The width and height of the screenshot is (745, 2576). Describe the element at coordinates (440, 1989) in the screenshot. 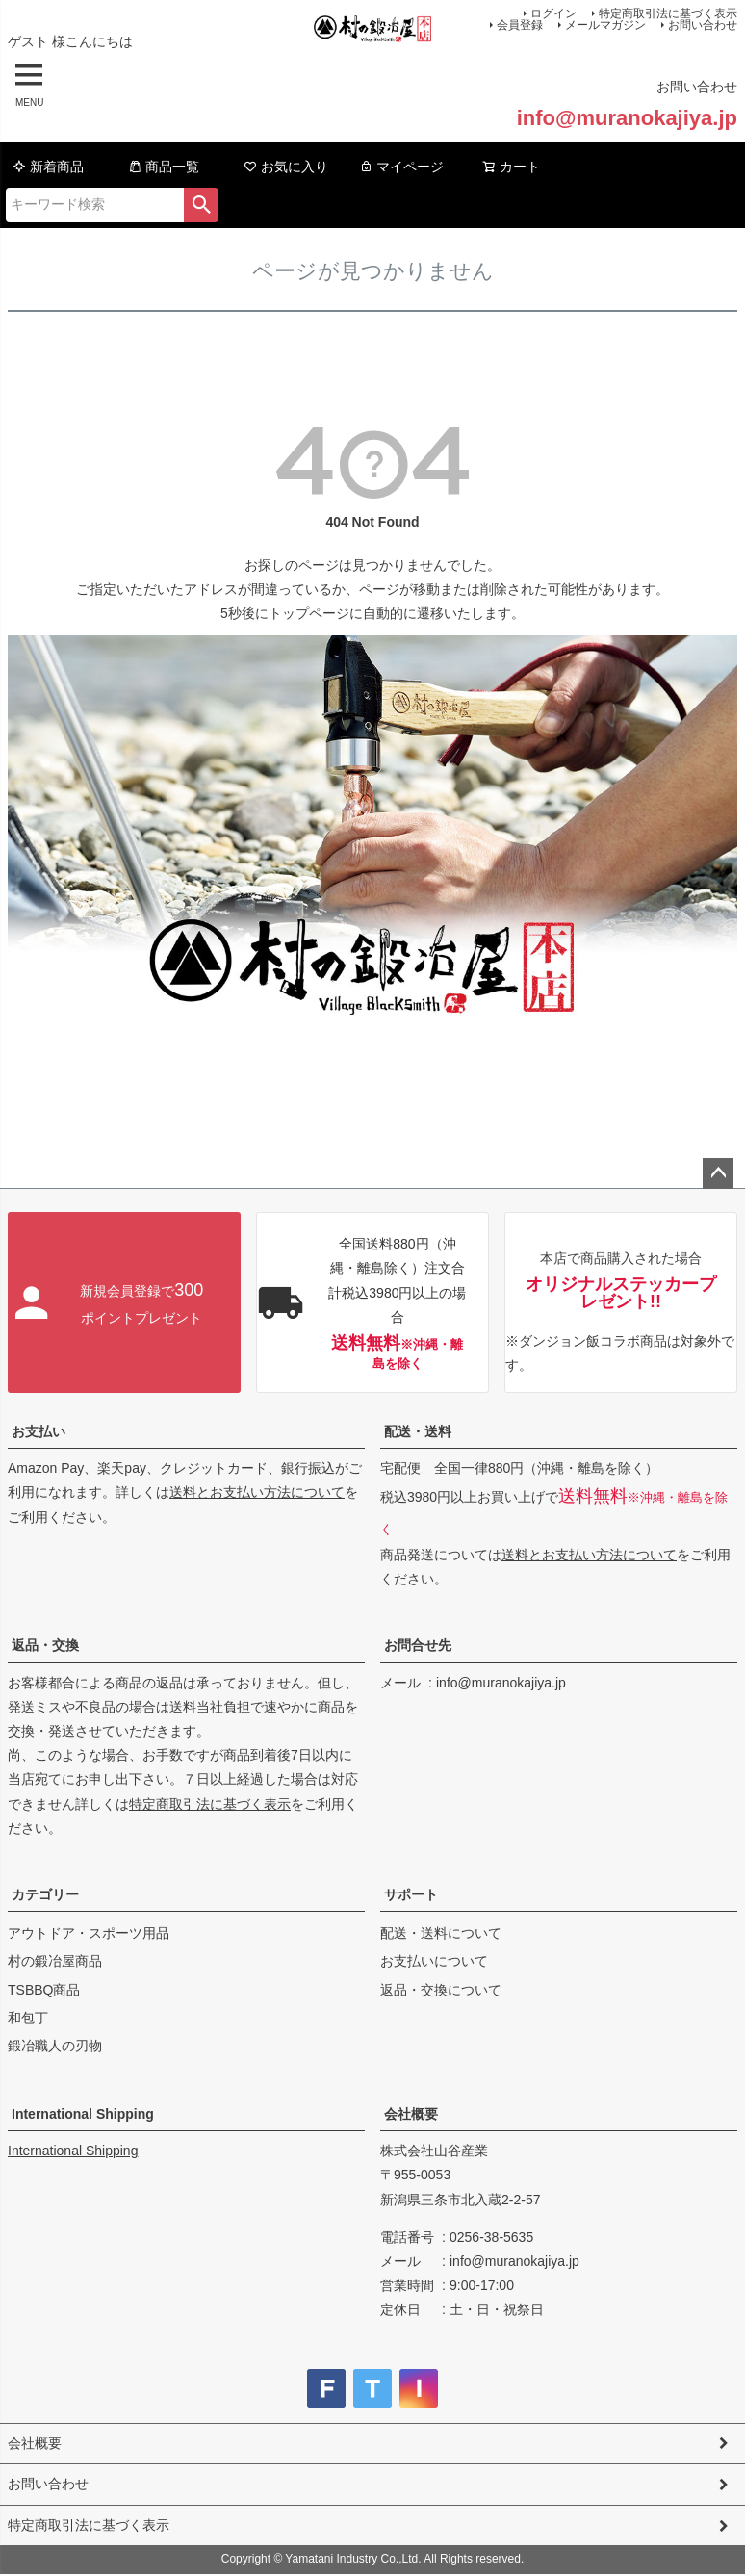

I see `返品・交換について` at that location.